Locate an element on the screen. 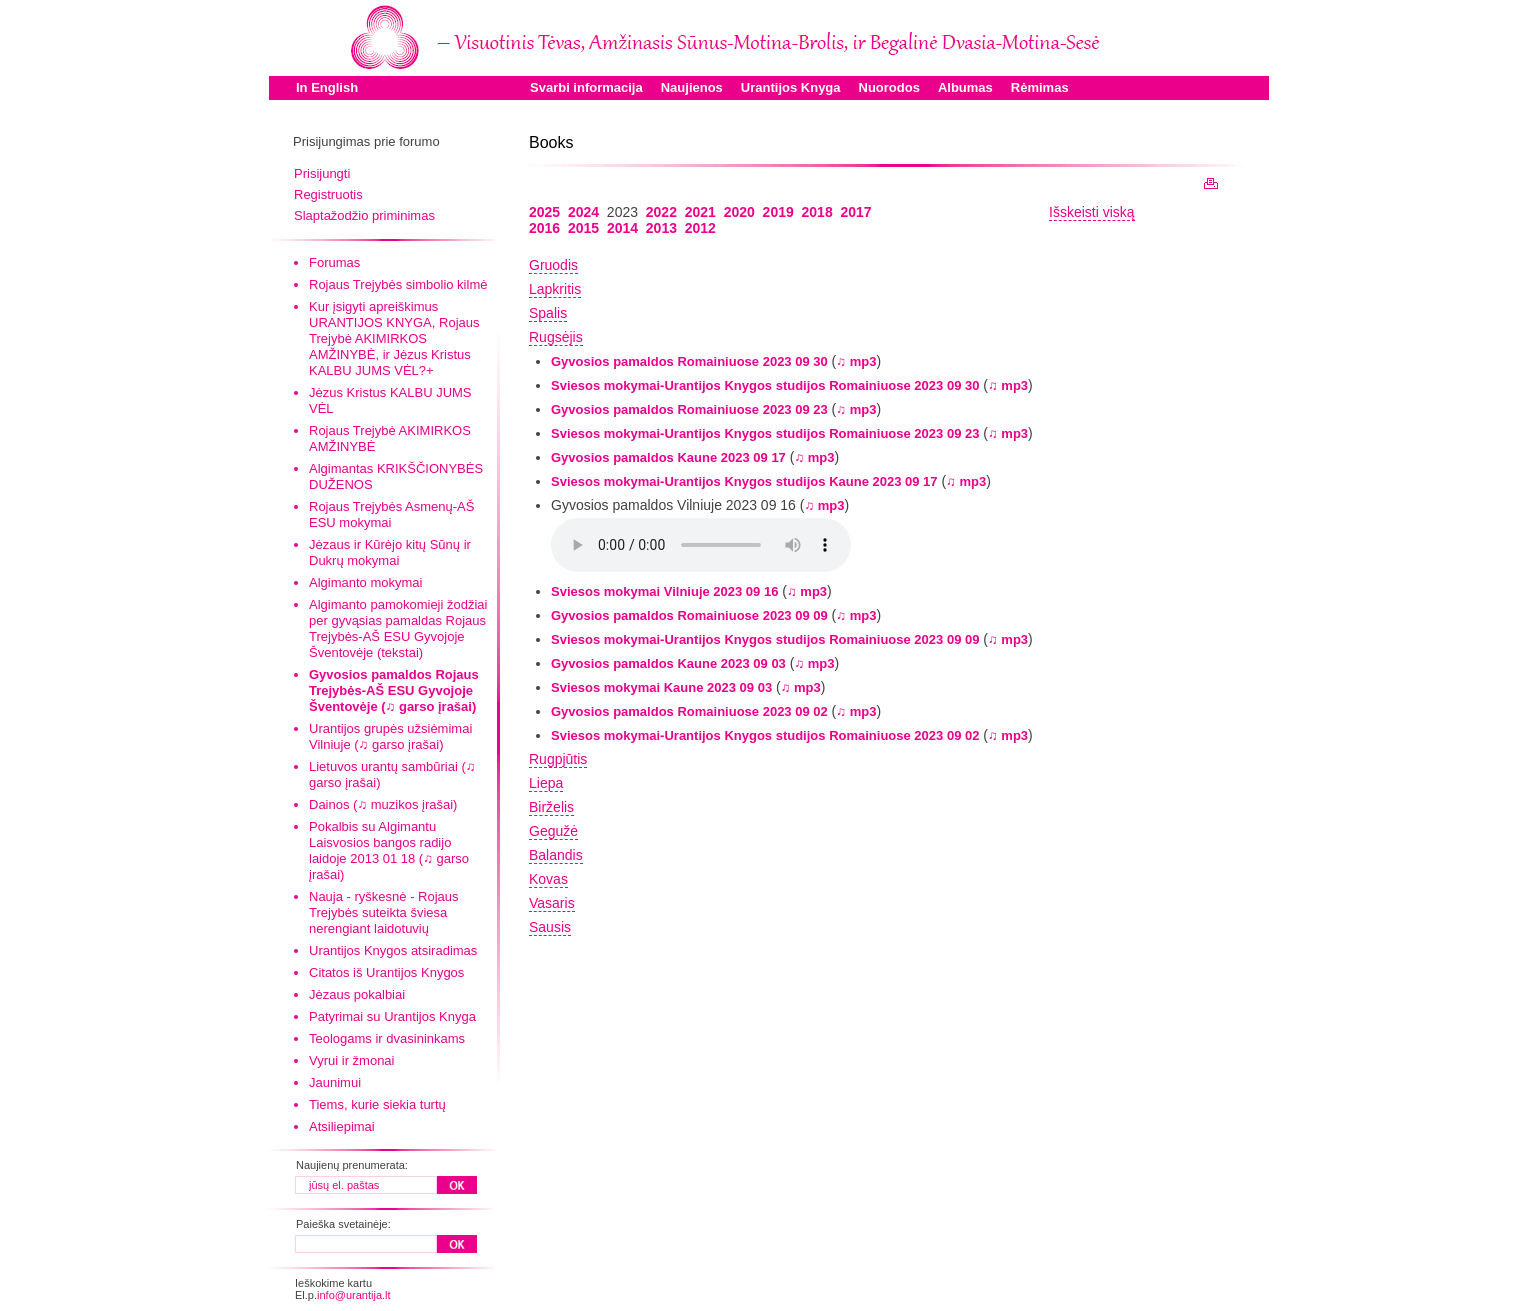  Birželis is located at coordinates (551, 807).